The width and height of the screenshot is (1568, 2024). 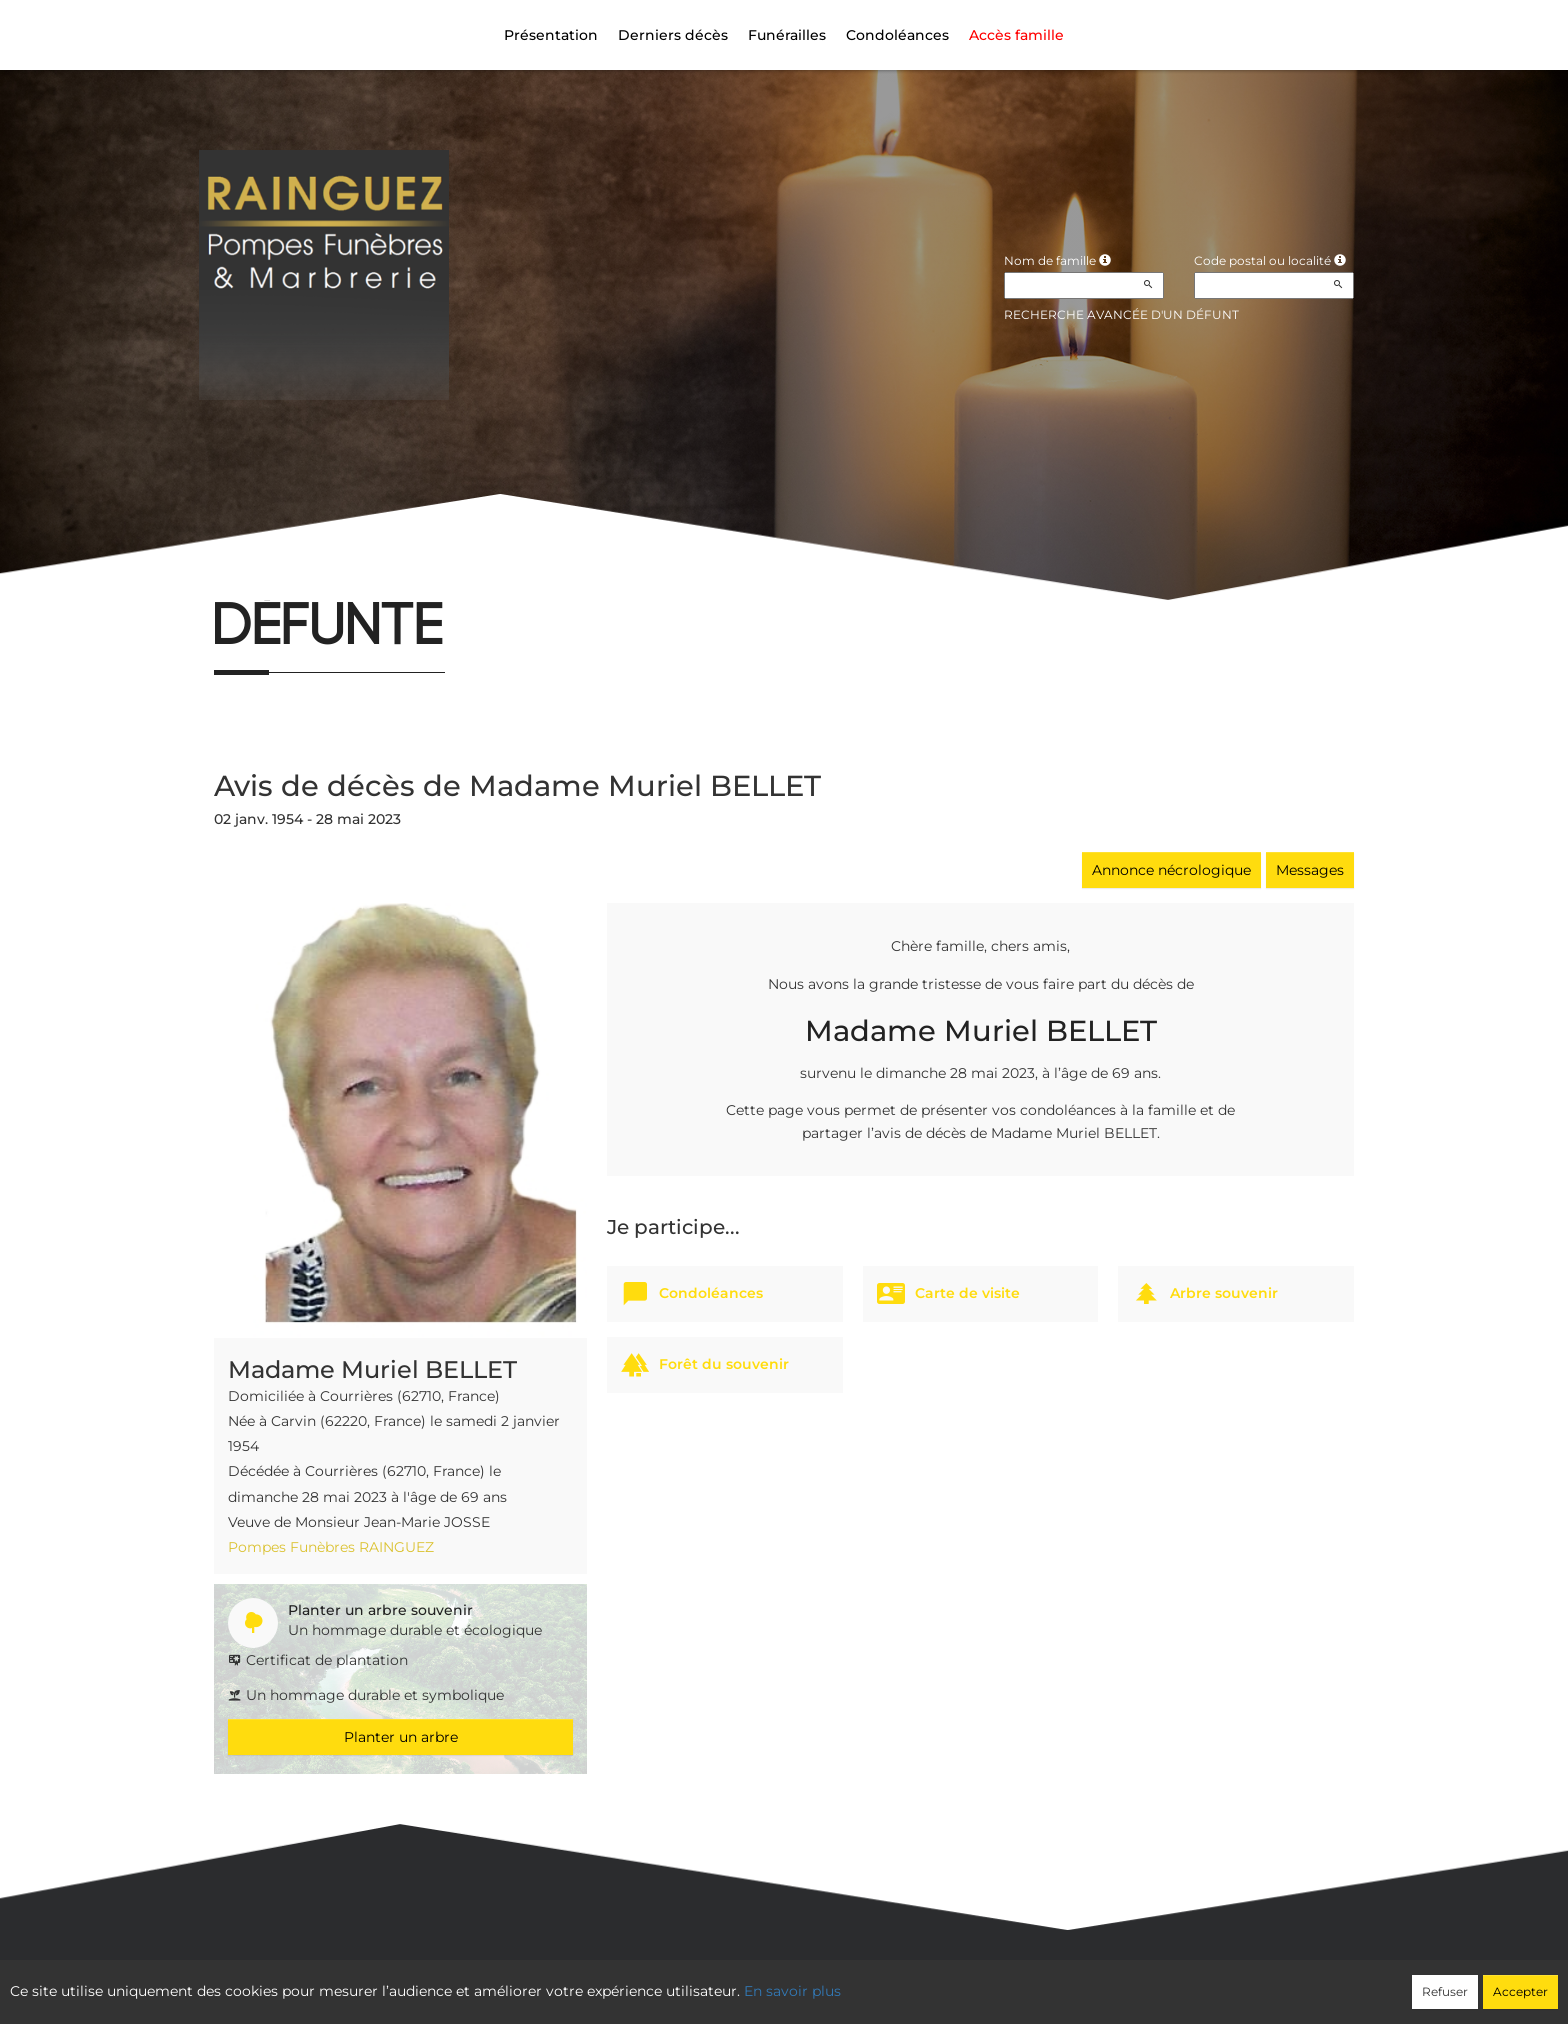 I want to click on Présentation, so click(x=551, y=35).